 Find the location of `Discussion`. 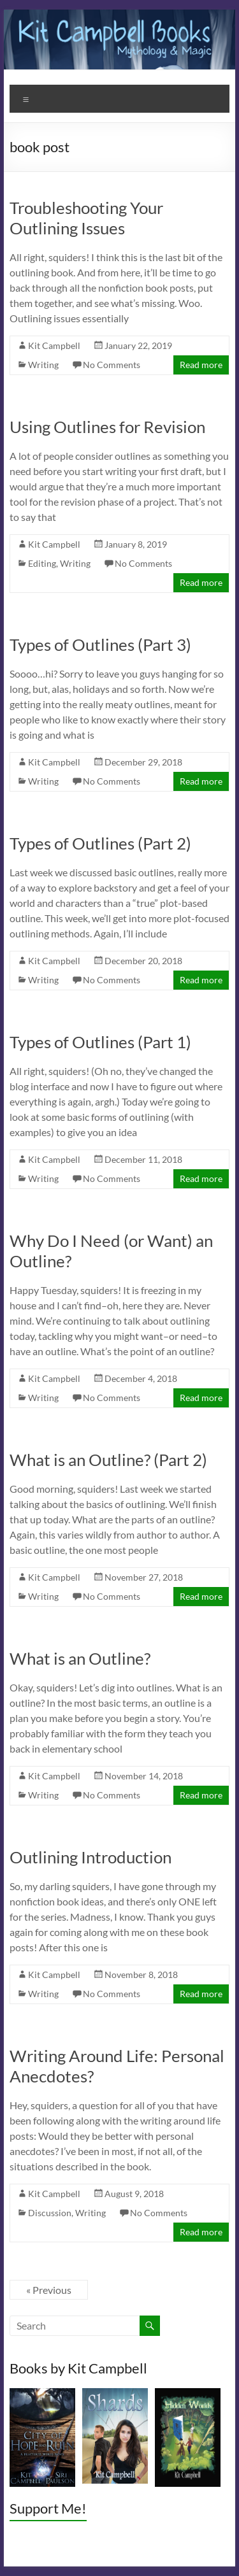

Discussion is located at coordinates (49, 2212).